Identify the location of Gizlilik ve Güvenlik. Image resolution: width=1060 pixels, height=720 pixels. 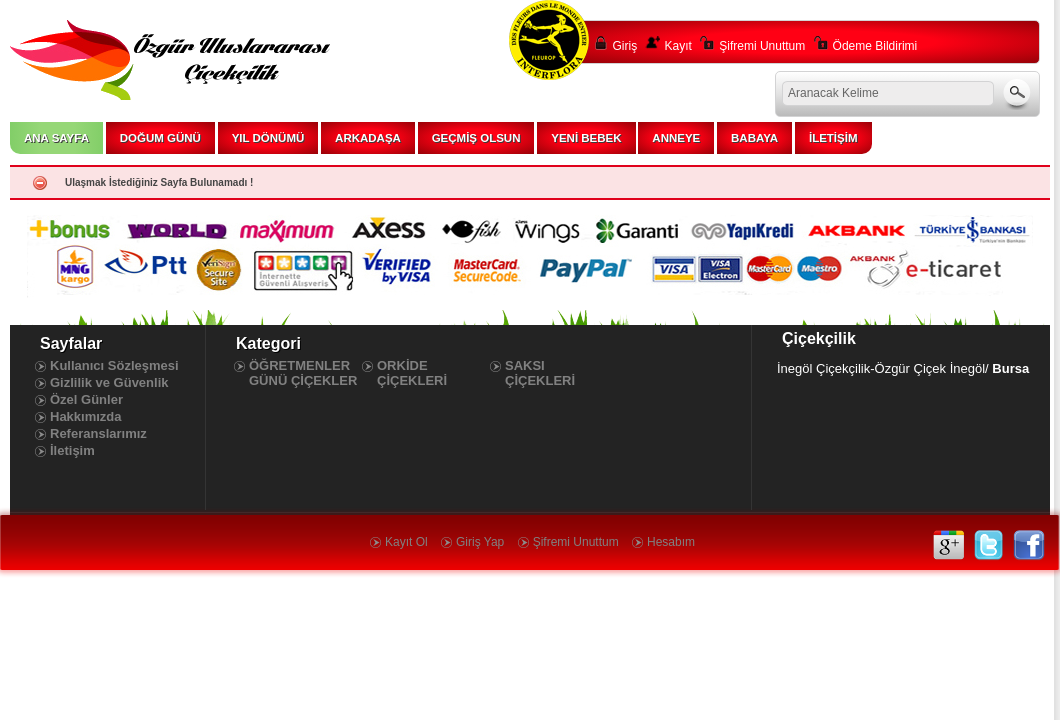
(109, 382).